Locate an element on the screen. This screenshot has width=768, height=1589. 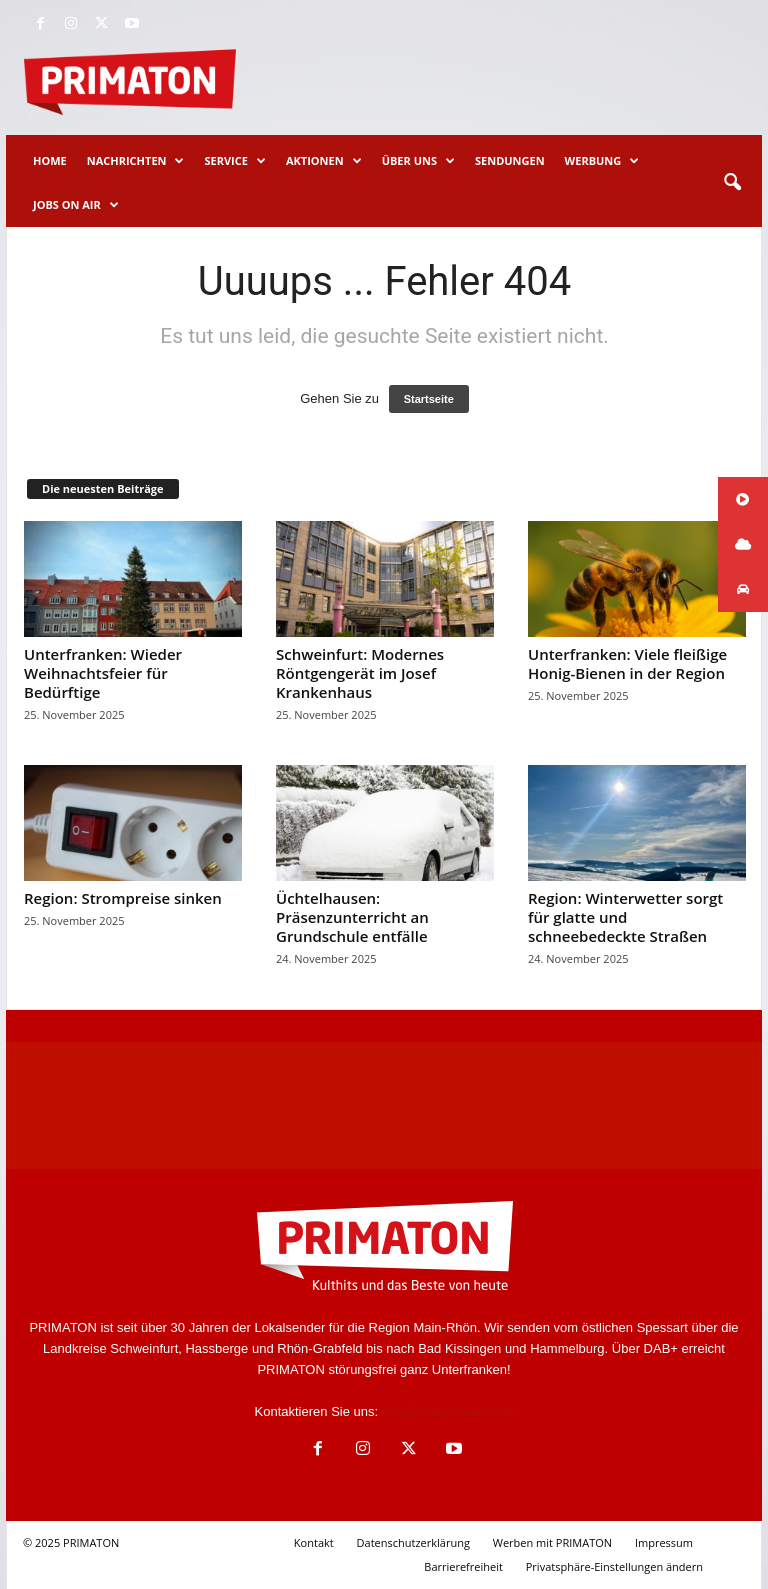
[button] is located at coordinates (732, 183).